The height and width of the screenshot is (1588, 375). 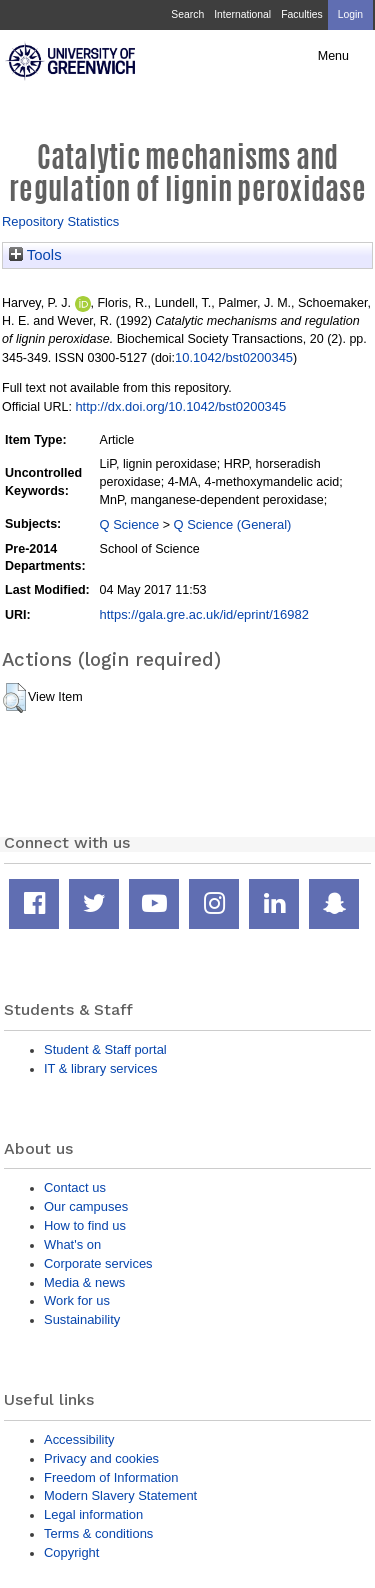 I want to click on Terms & conditions, so click(x=98, y=1533).